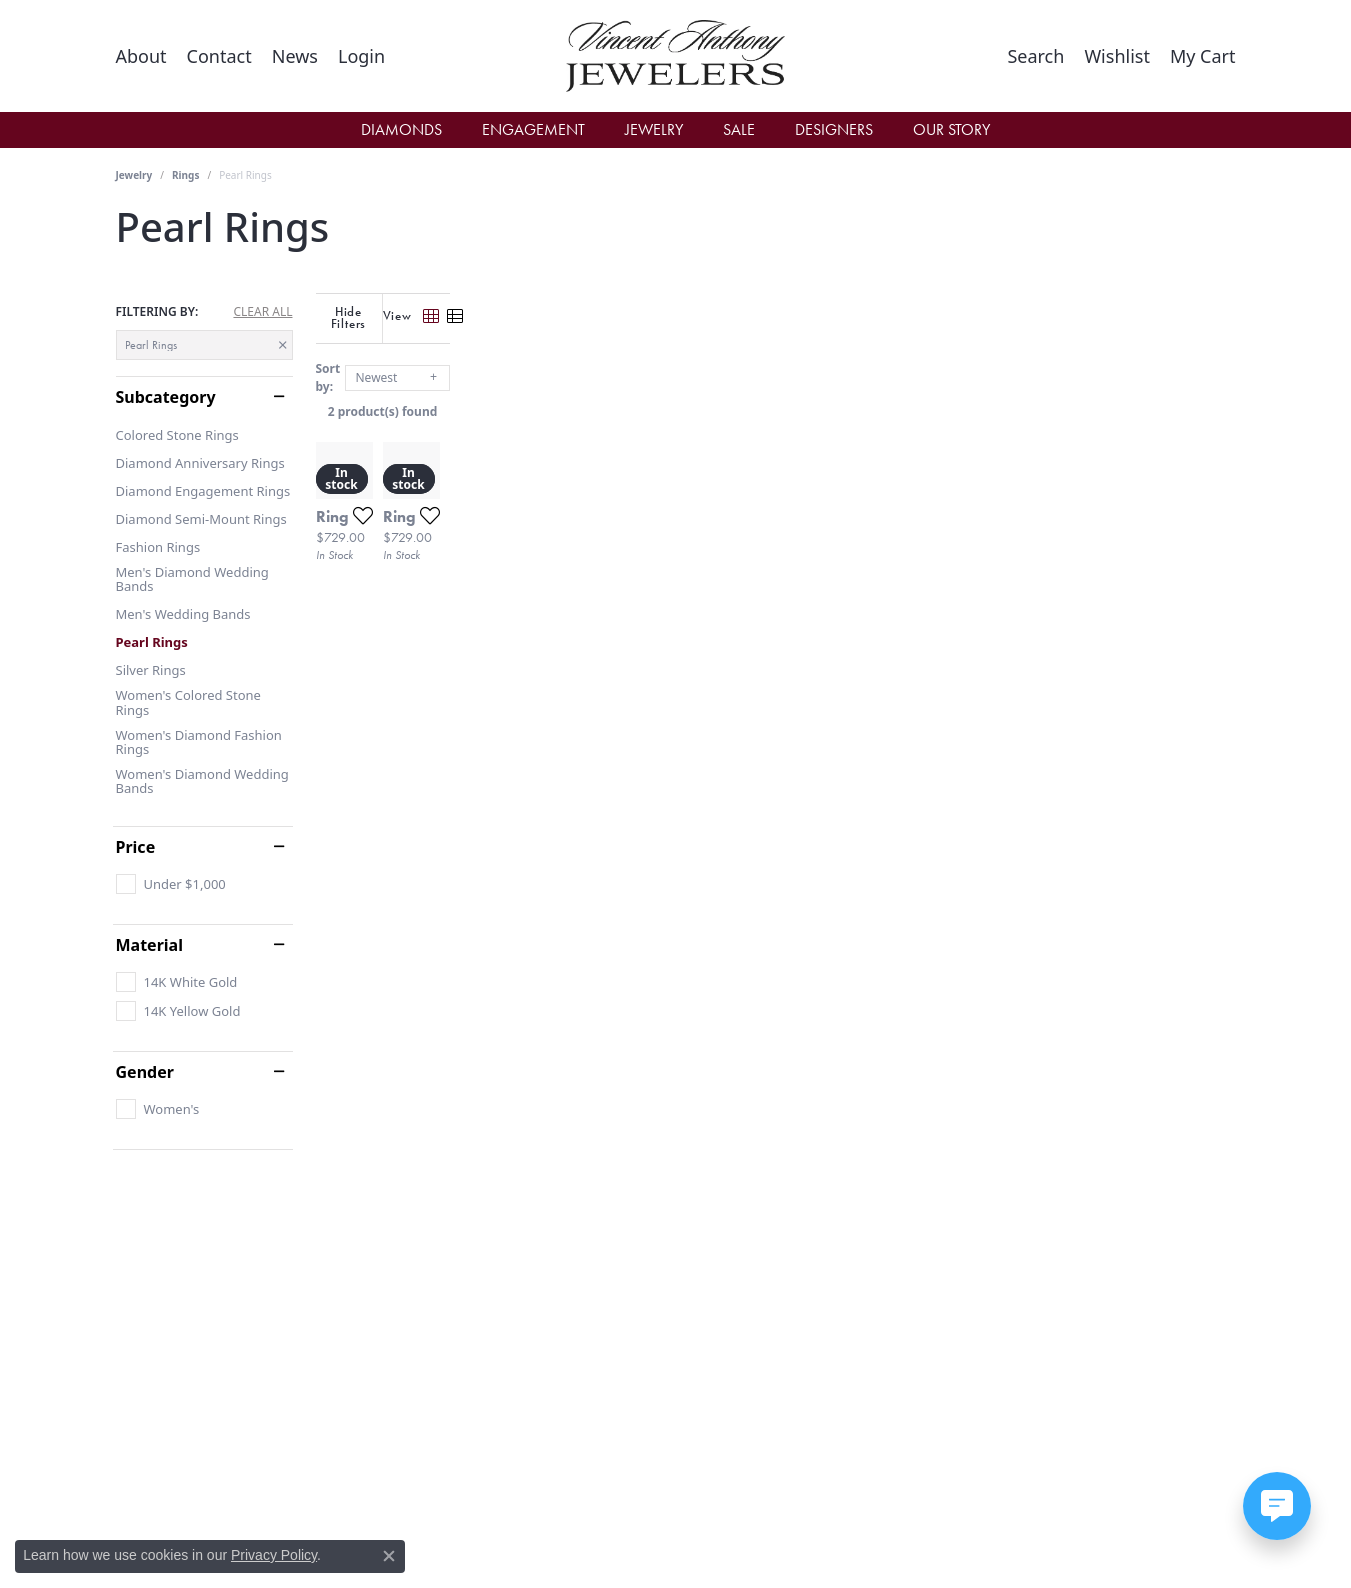  I want to click on [Add this item to my wish list], so click(600, 745).